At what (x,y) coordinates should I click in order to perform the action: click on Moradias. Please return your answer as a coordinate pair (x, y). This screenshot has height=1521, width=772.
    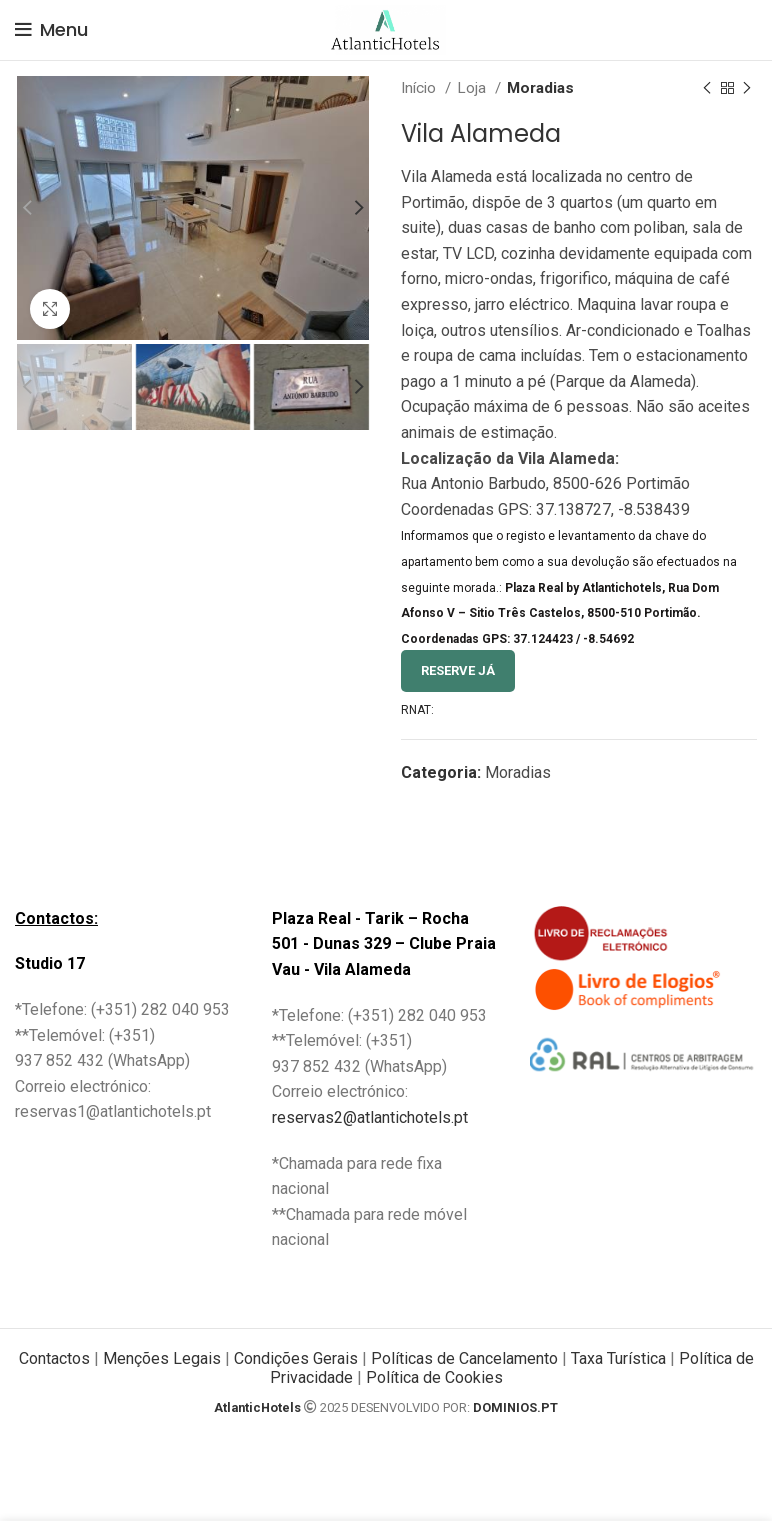
    Looking at the image, I should click on (540, 88).